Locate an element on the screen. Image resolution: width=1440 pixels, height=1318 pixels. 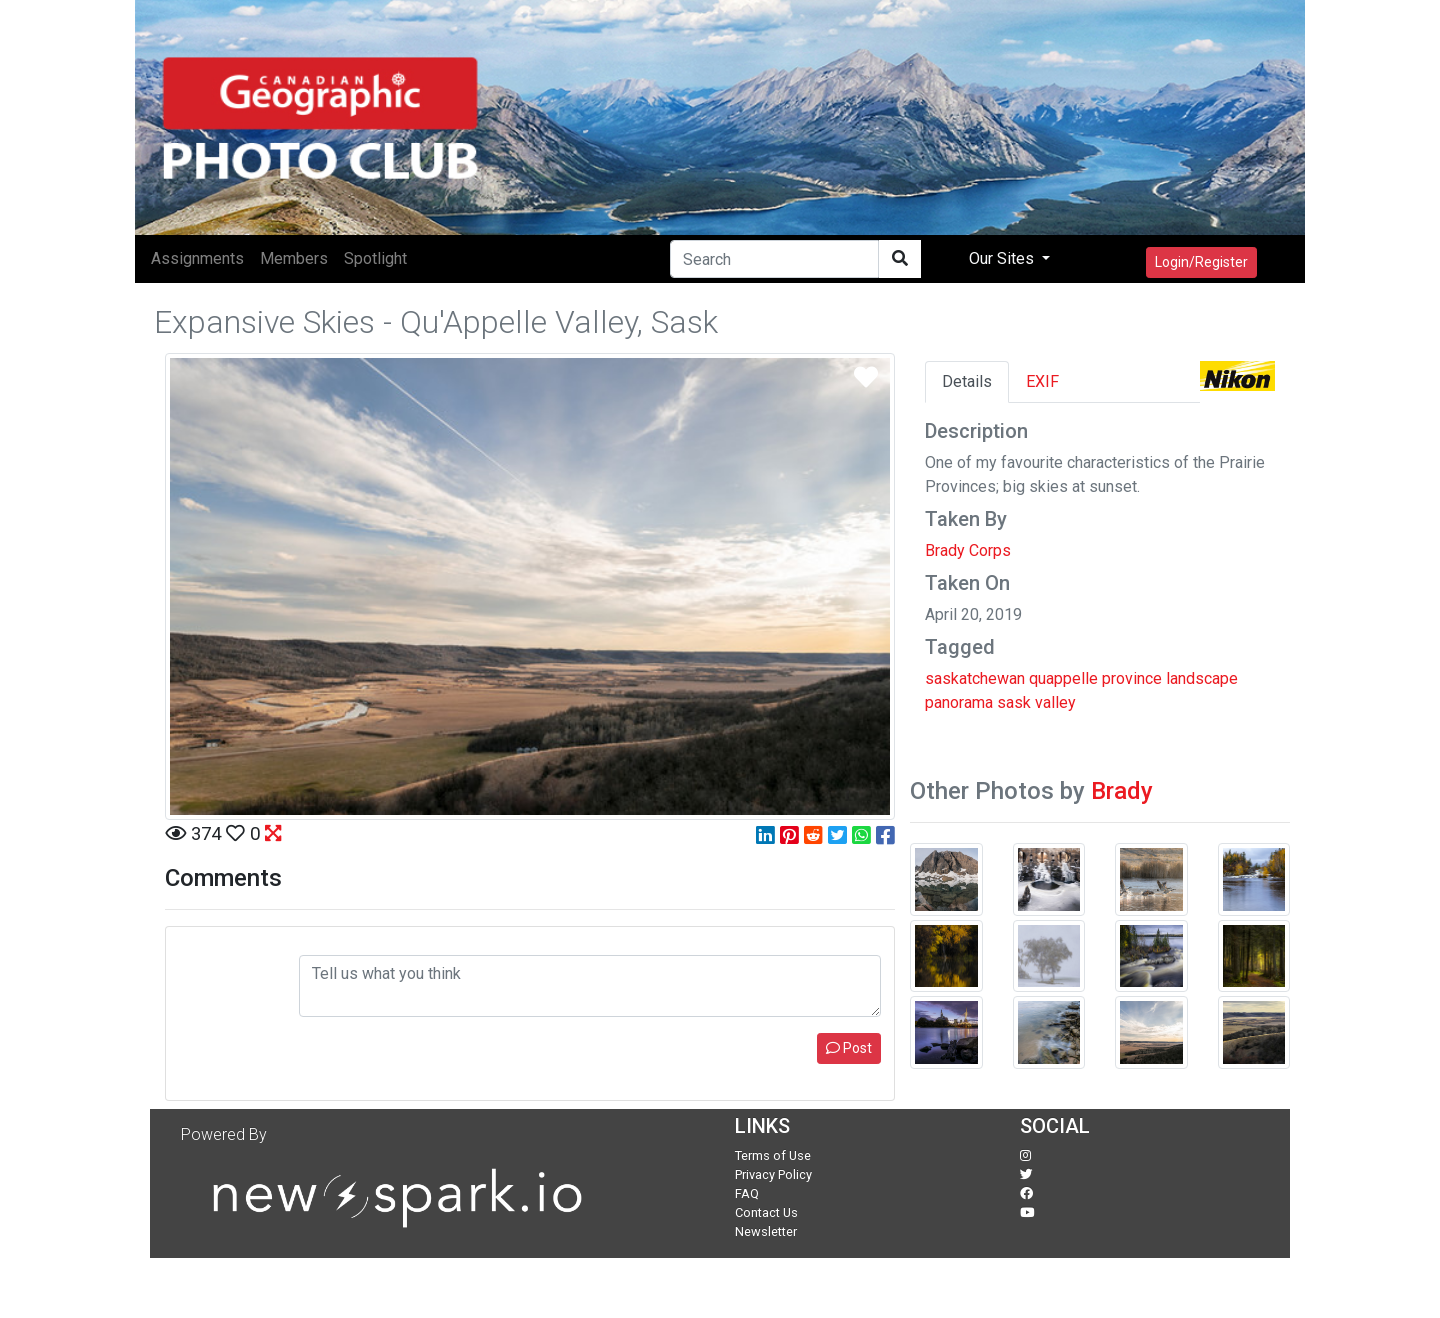
Our Sites is located at coordinates (1003, 258).